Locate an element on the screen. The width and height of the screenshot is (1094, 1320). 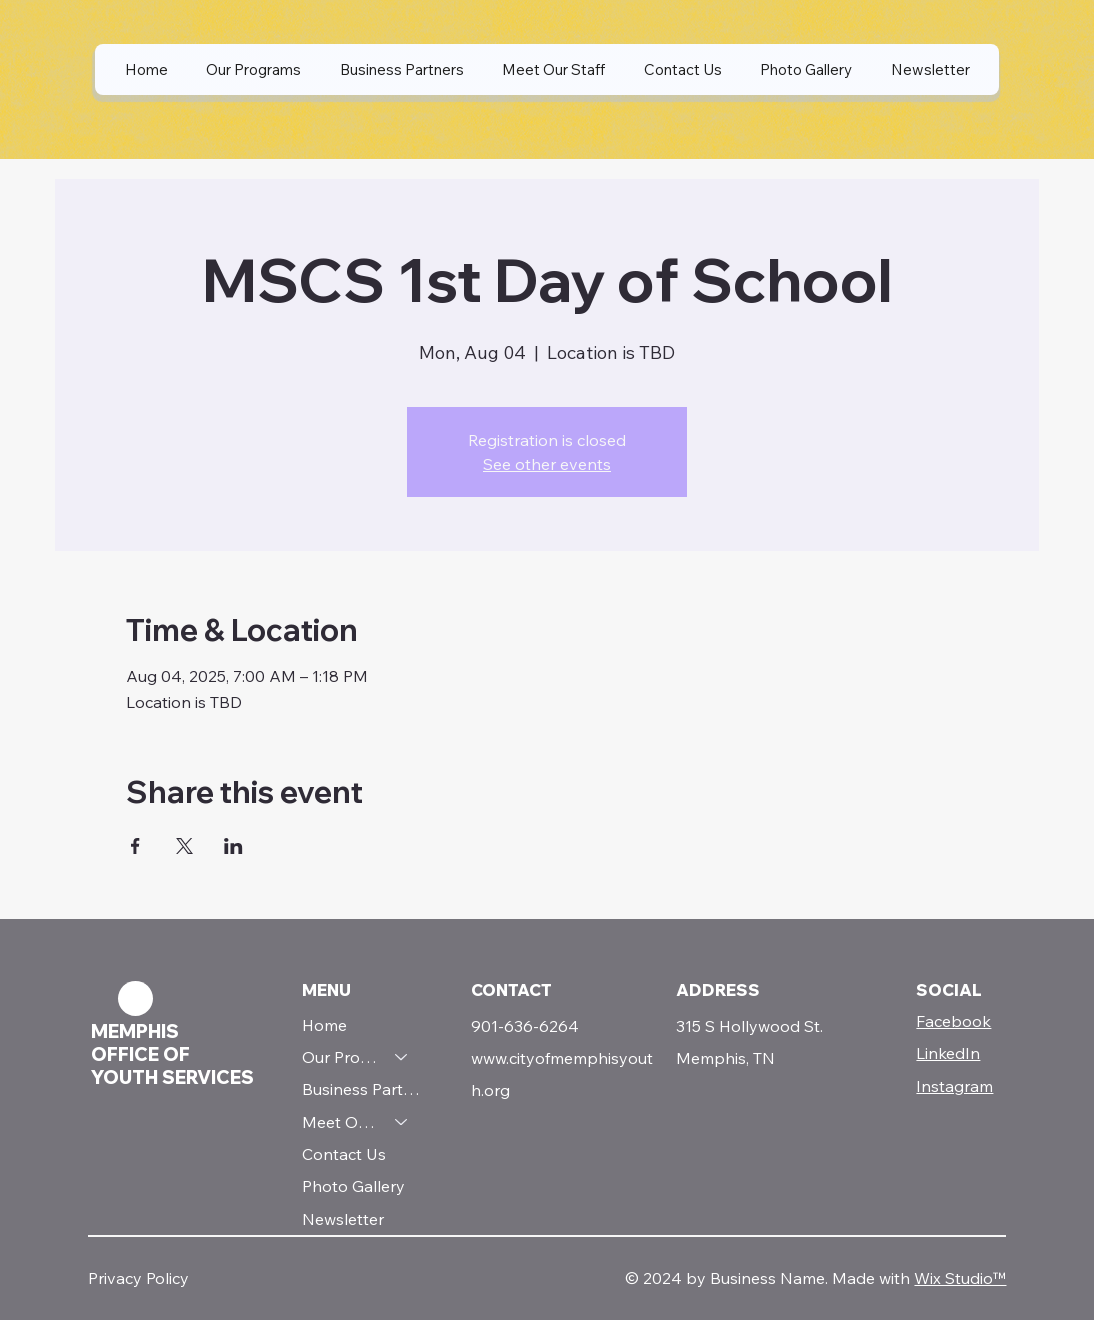
LinkedIn is located at coordinates (948, 1053).